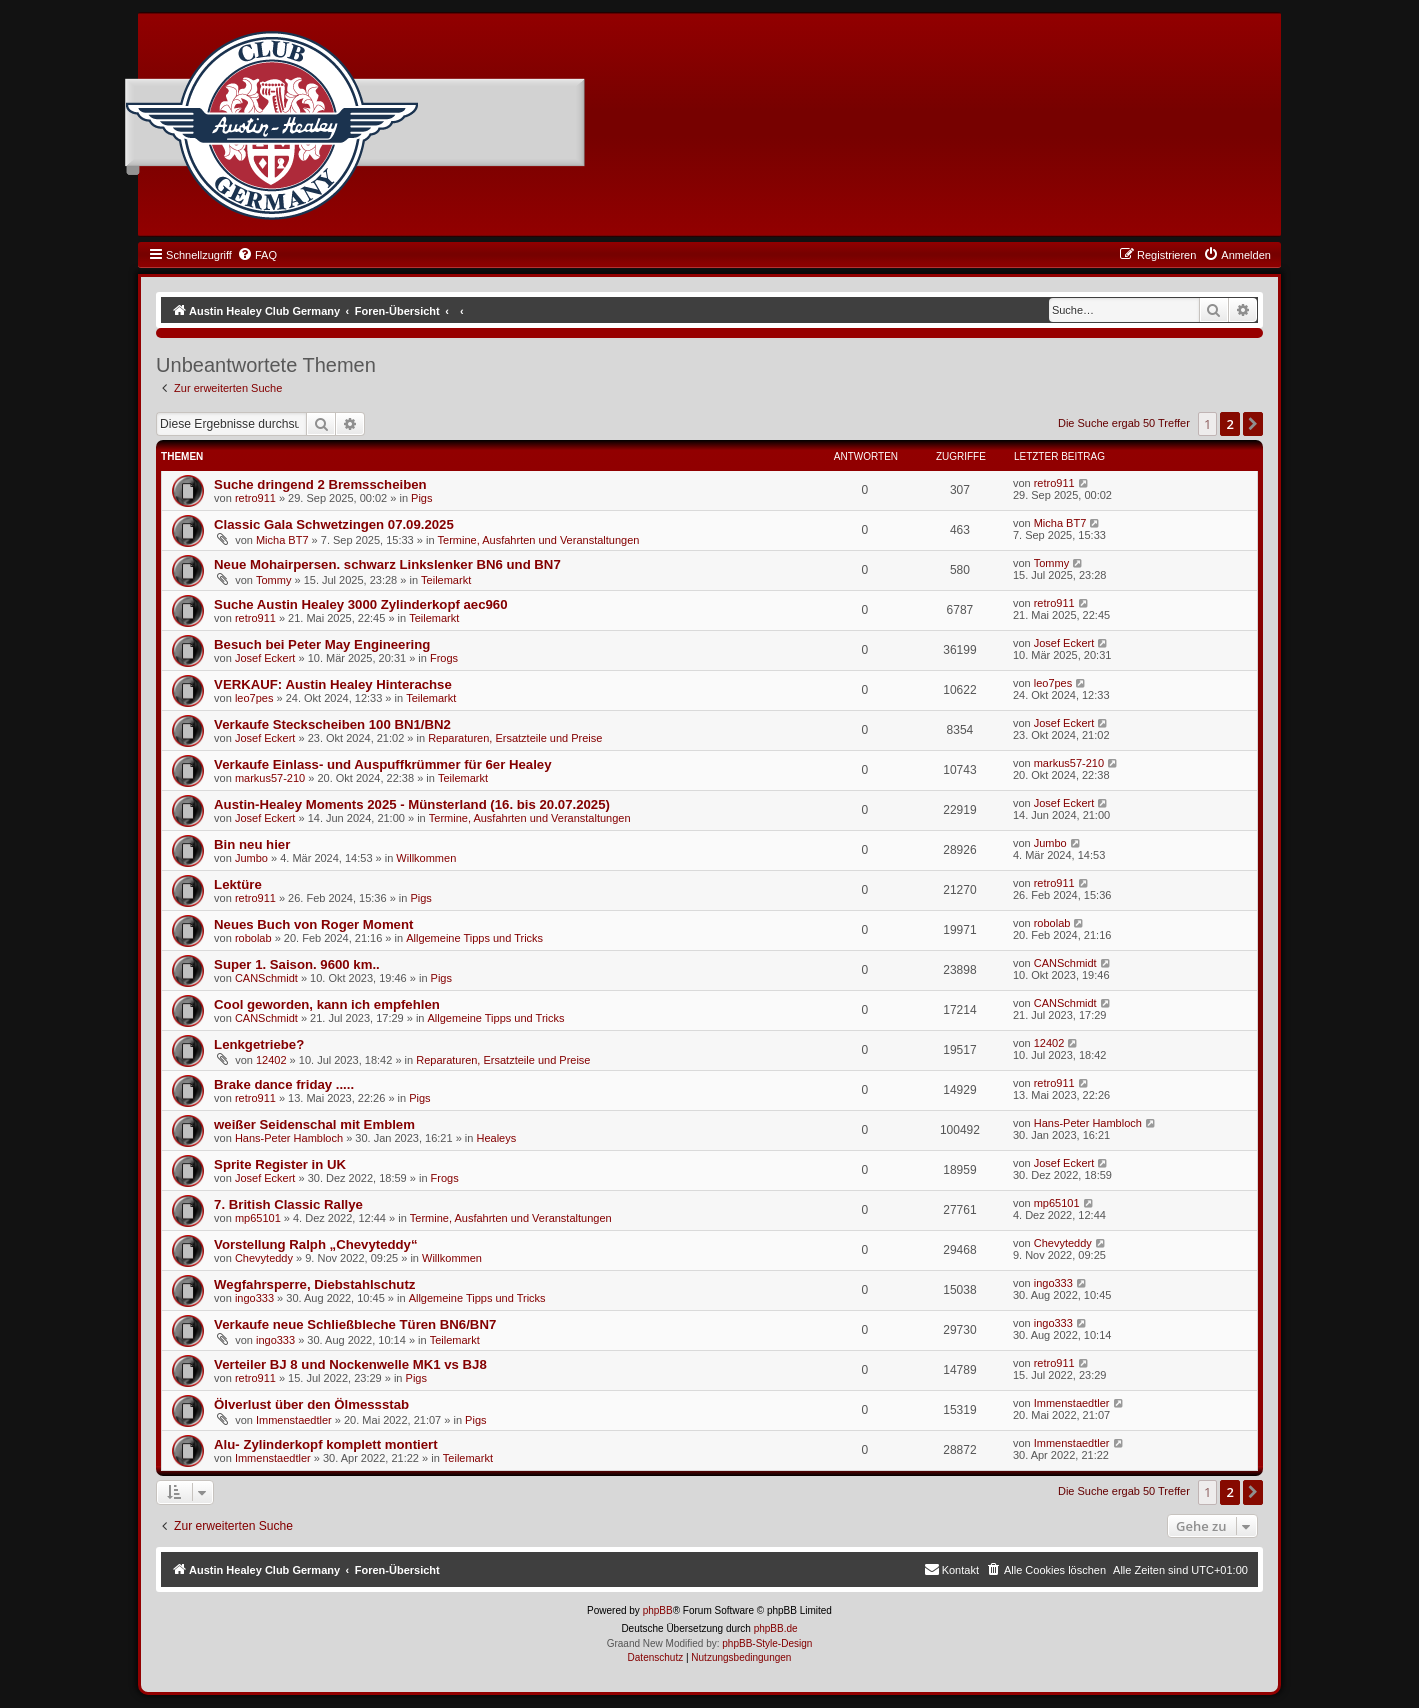 The height and width of the screenshot is (1708, 1419). I want to click on Josef Eckert, so click(265, 658).